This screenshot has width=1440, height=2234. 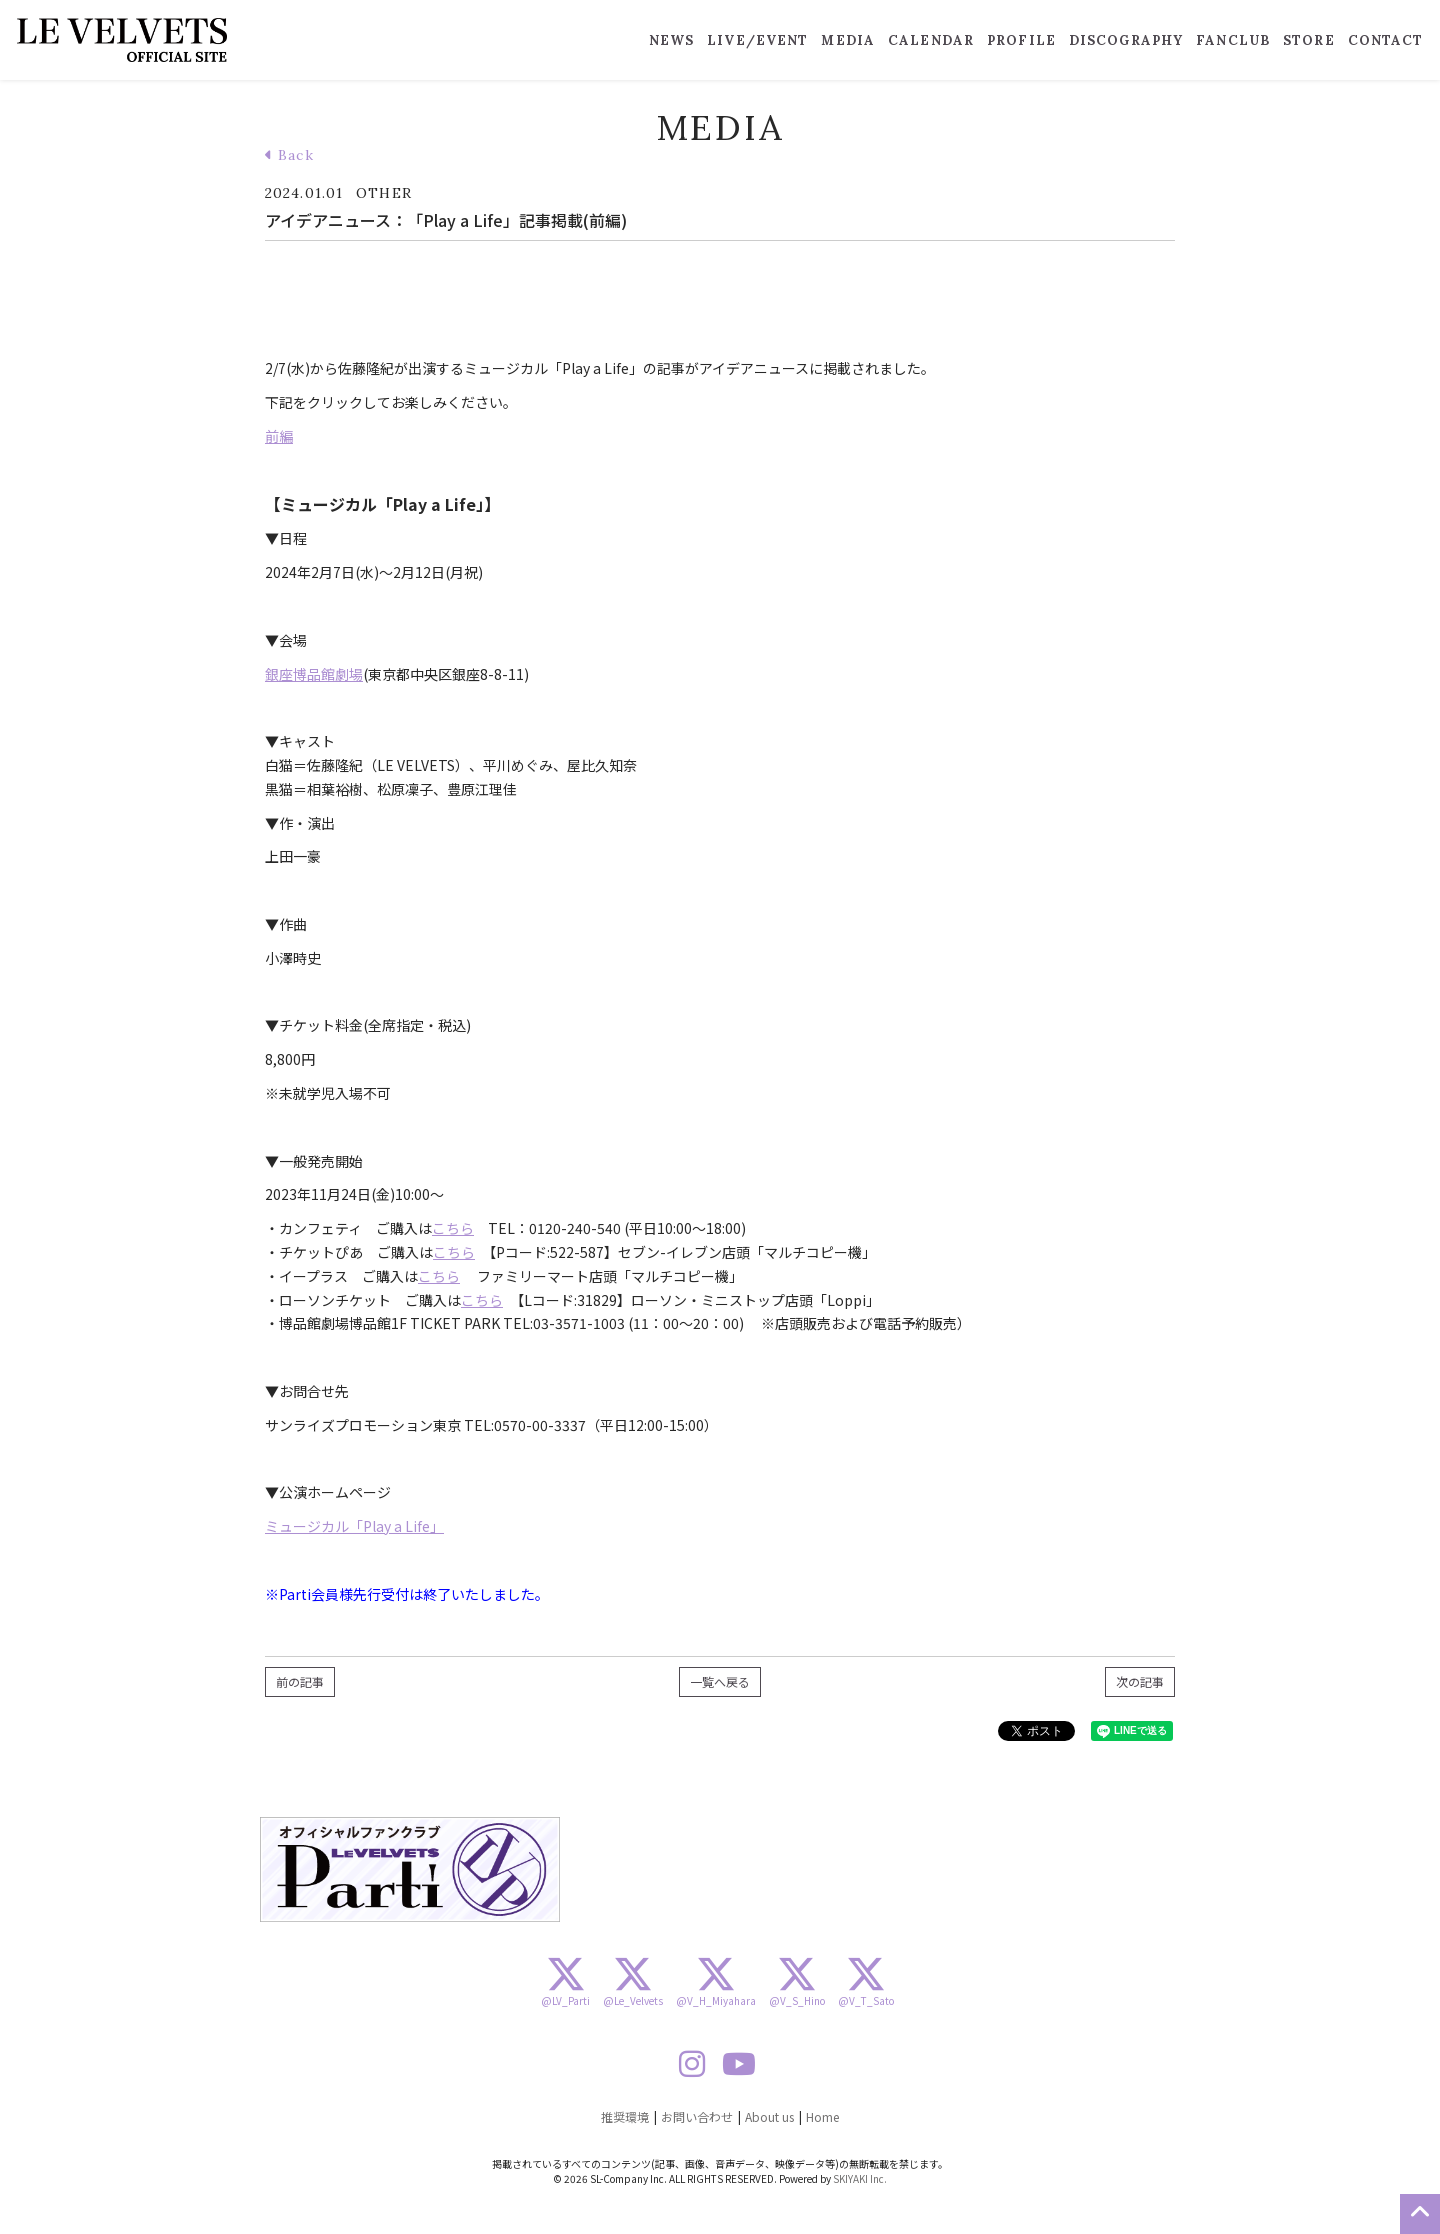 What do you see at coordinates (1309, 40) in the screenshot?
I see `STORE` at bounding box center [1309, 40].